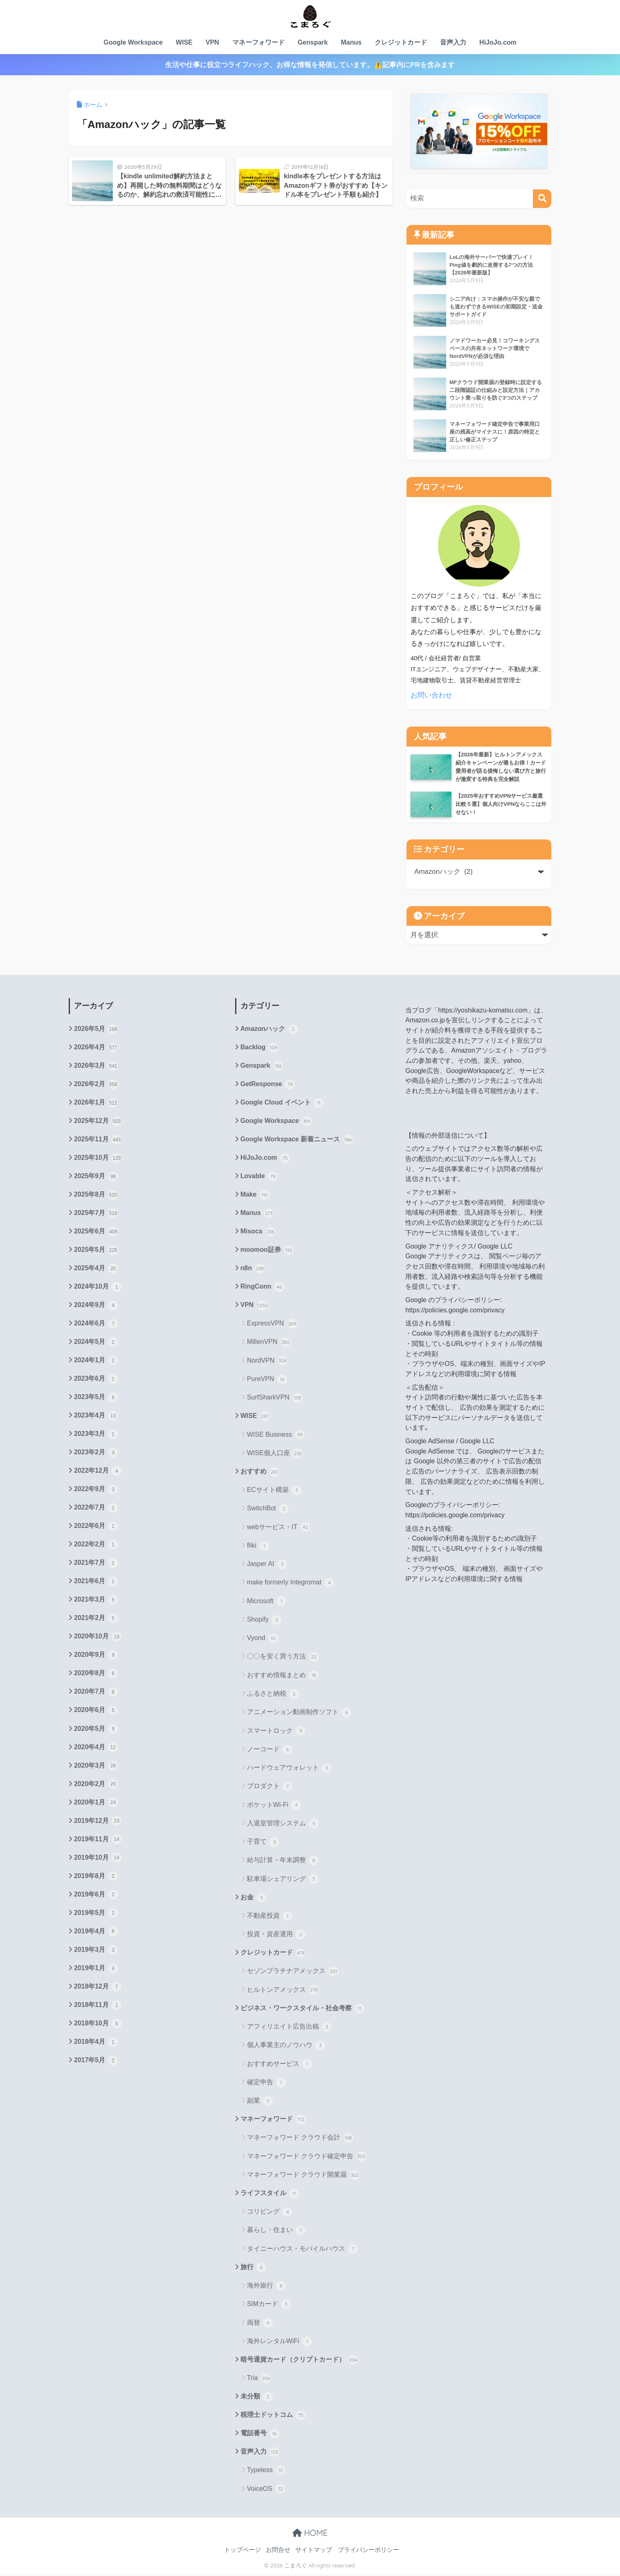 The image size is (620, 2576). I want to click on 2025年7月, so click(96, 1214).